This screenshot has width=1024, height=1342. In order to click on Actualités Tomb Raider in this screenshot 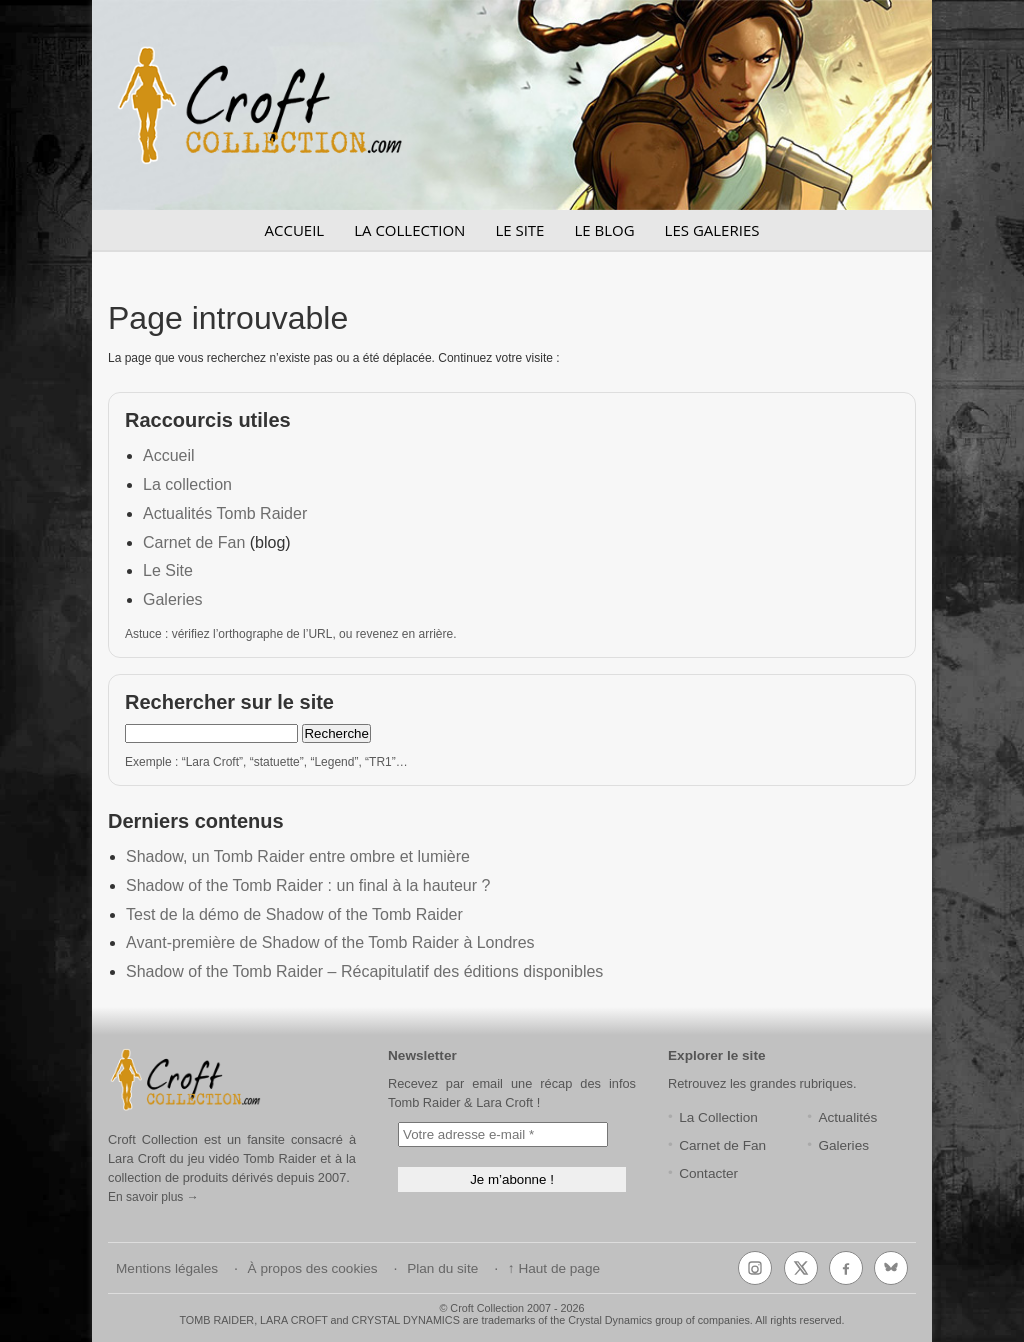, I will do `click(225, 513)`.